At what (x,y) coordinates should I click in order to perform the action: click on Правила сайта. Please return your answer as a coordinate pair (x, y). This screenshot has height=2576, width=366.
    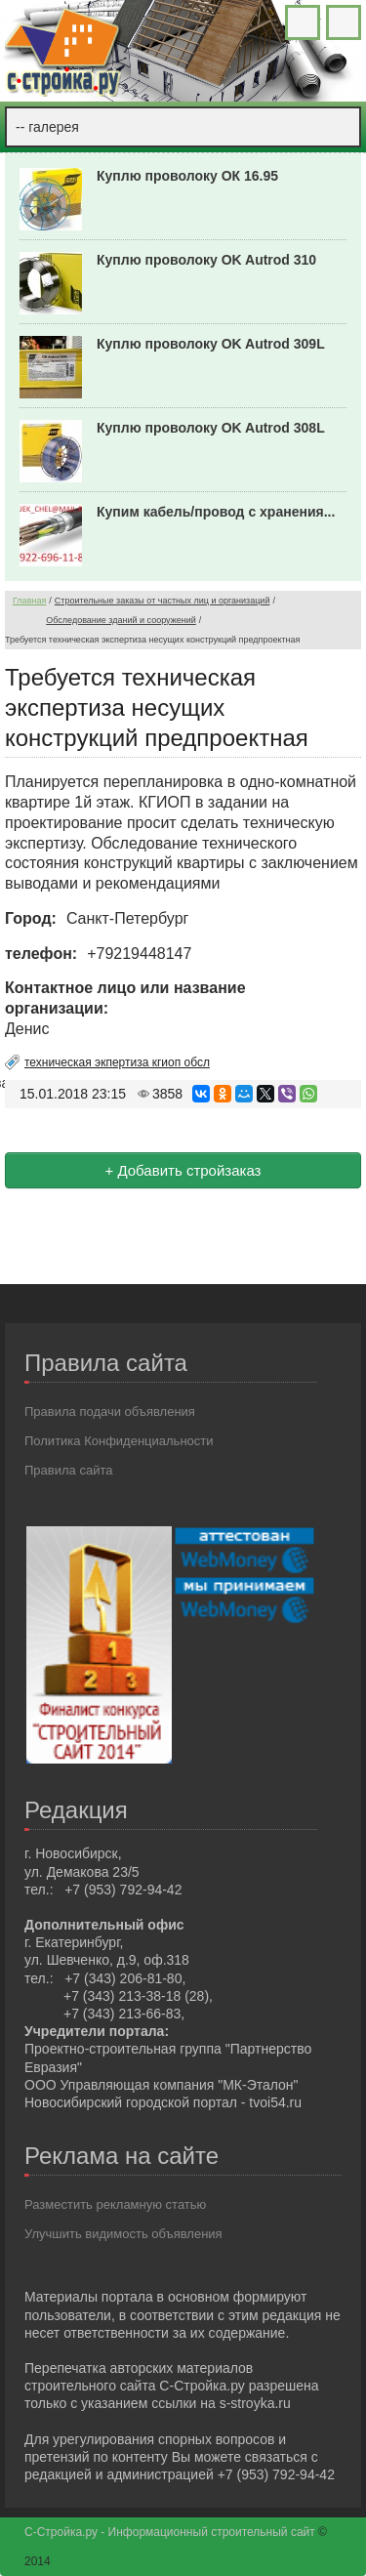
    Looking at the image, I should click on (68, 1470).